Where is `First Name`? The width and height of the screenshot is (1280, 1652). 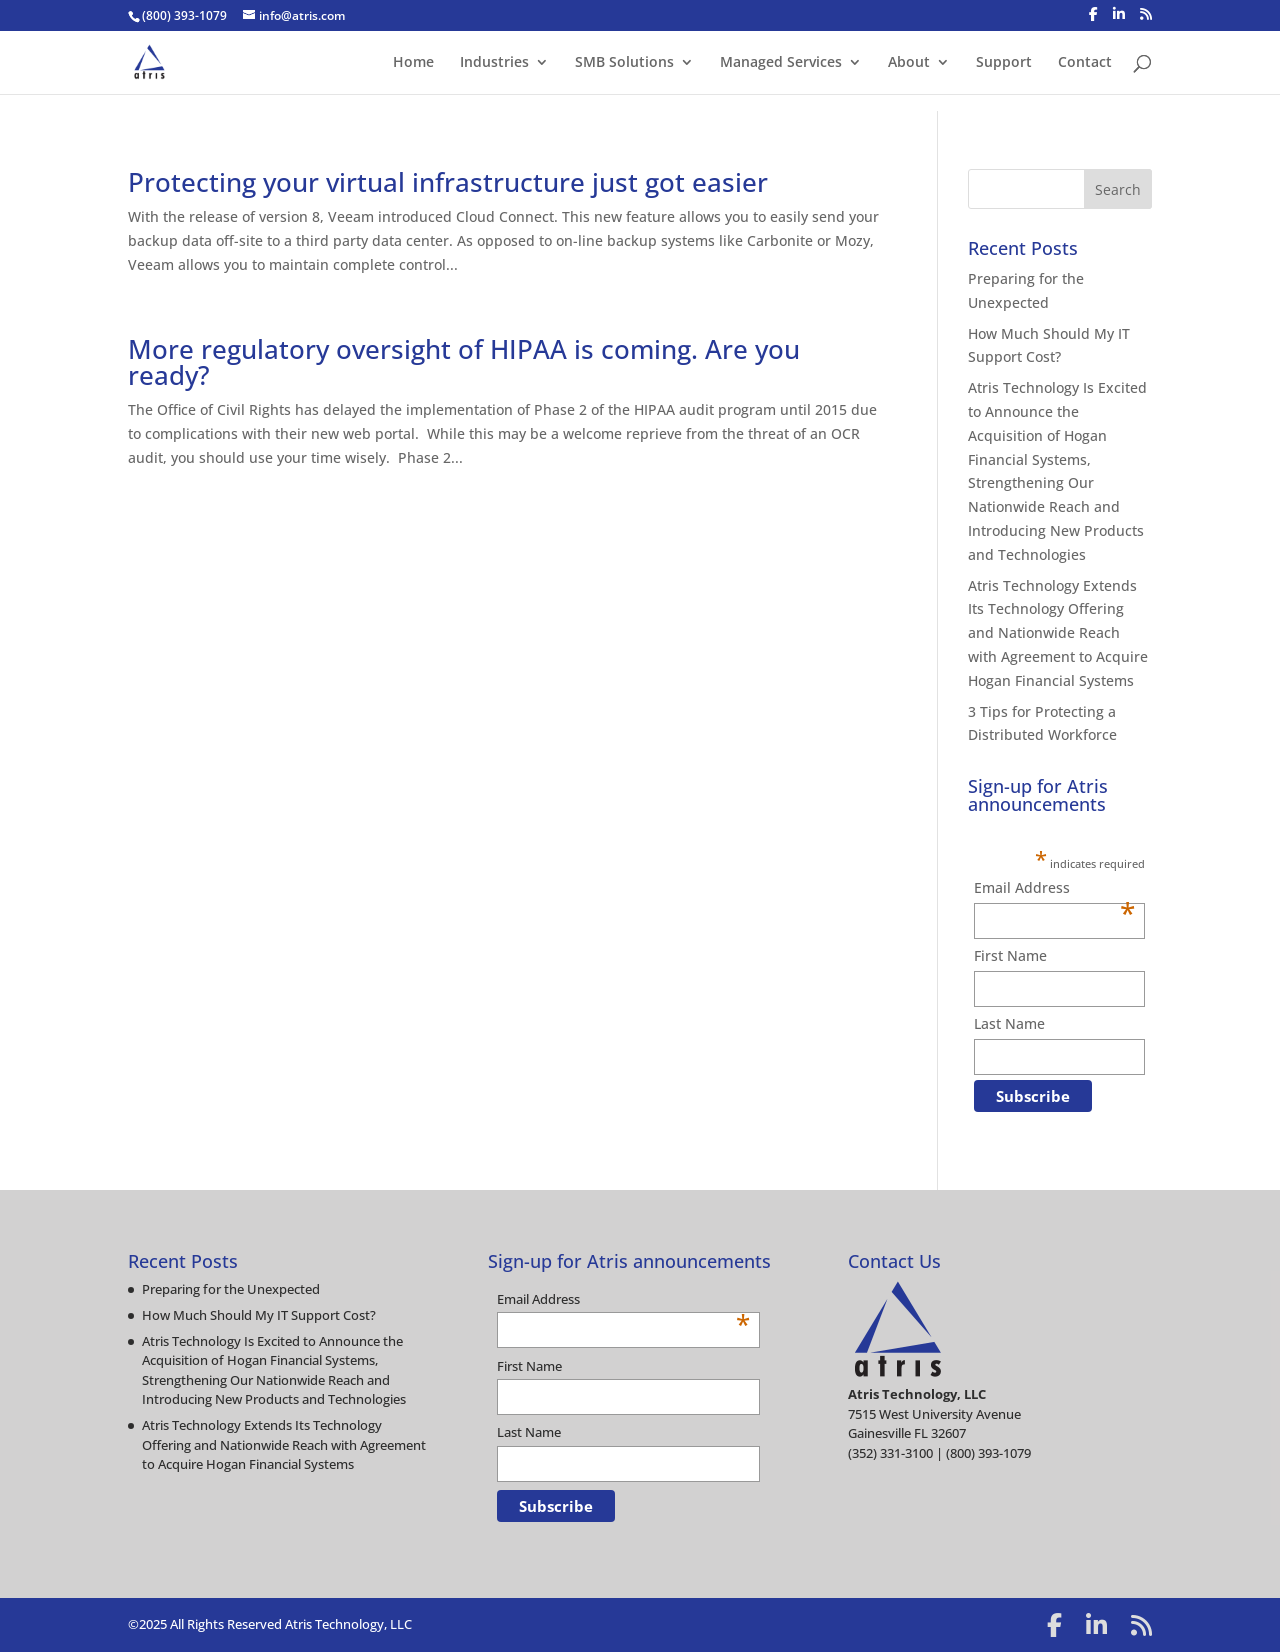 First Name is located at coordinates (1010, 955).